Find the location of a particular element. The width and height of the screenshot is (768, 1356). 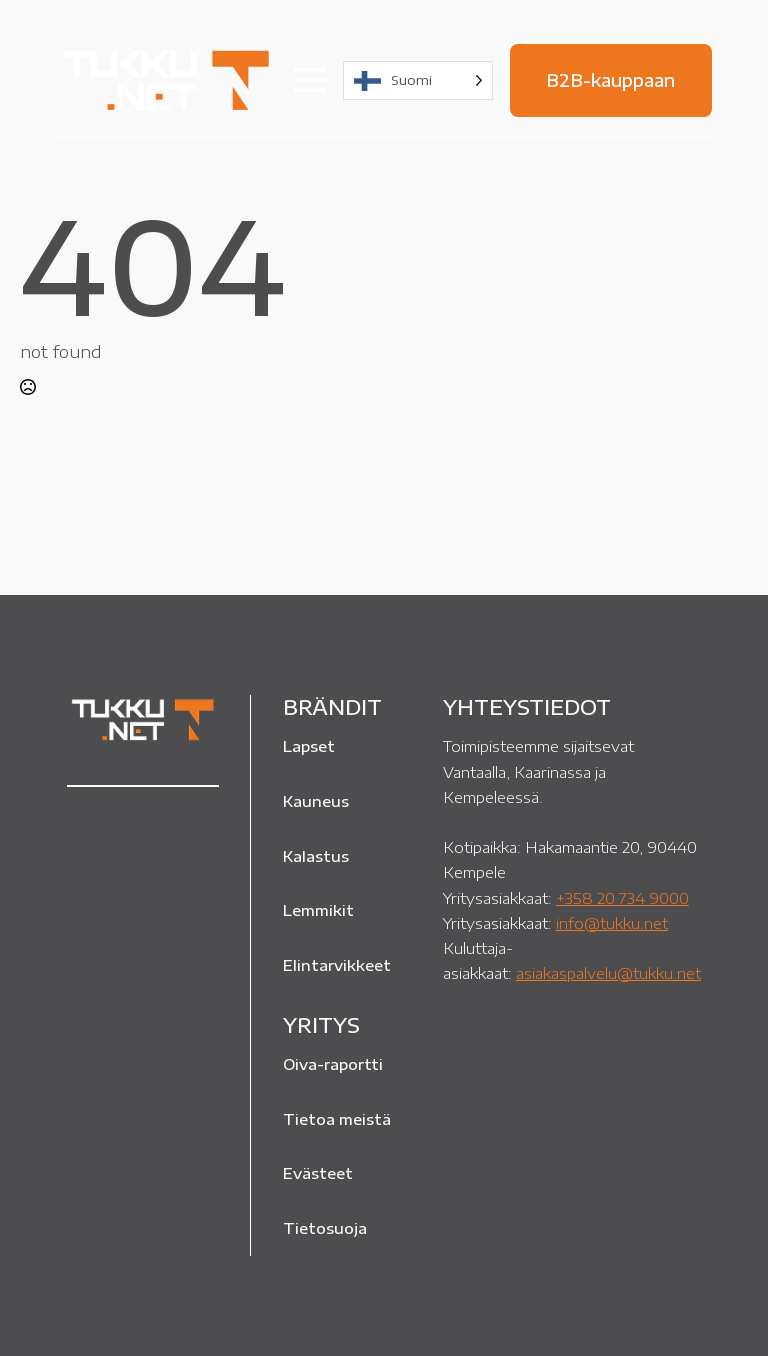

+358 20 734 9000 is located at coordinates (622, 897).